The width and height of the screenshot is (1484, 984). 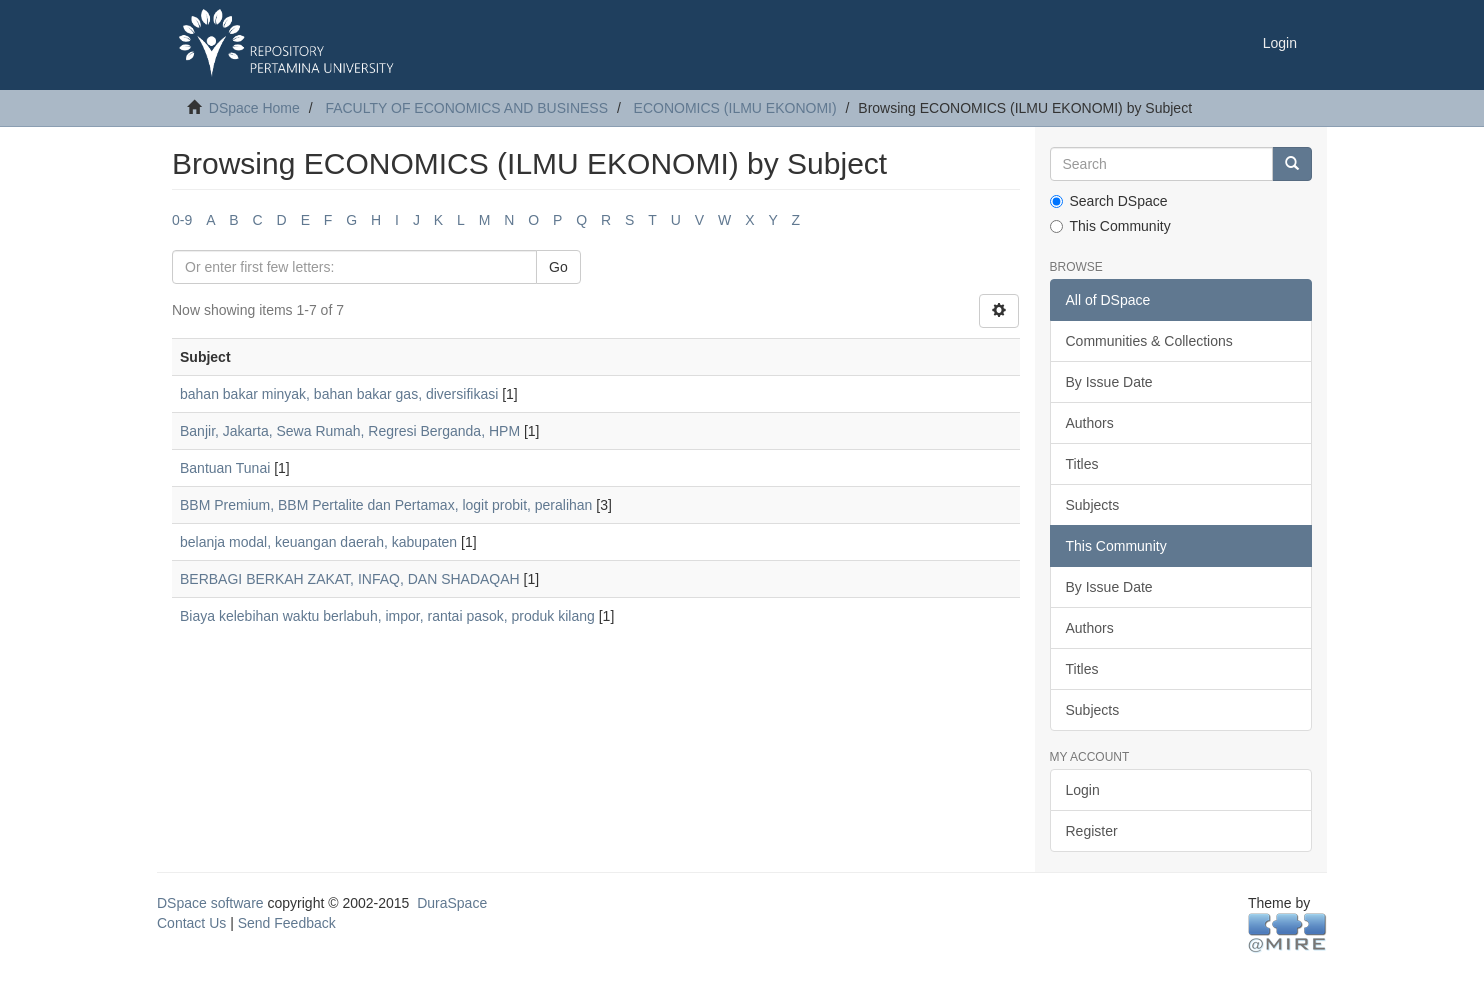 What do you see at coordinates (387, 616) in the screenshot?
I see `Biaya kelebihan waktu berlabuh, impor, rantai pasok, produk kilang` at bounding box center [387, 616].